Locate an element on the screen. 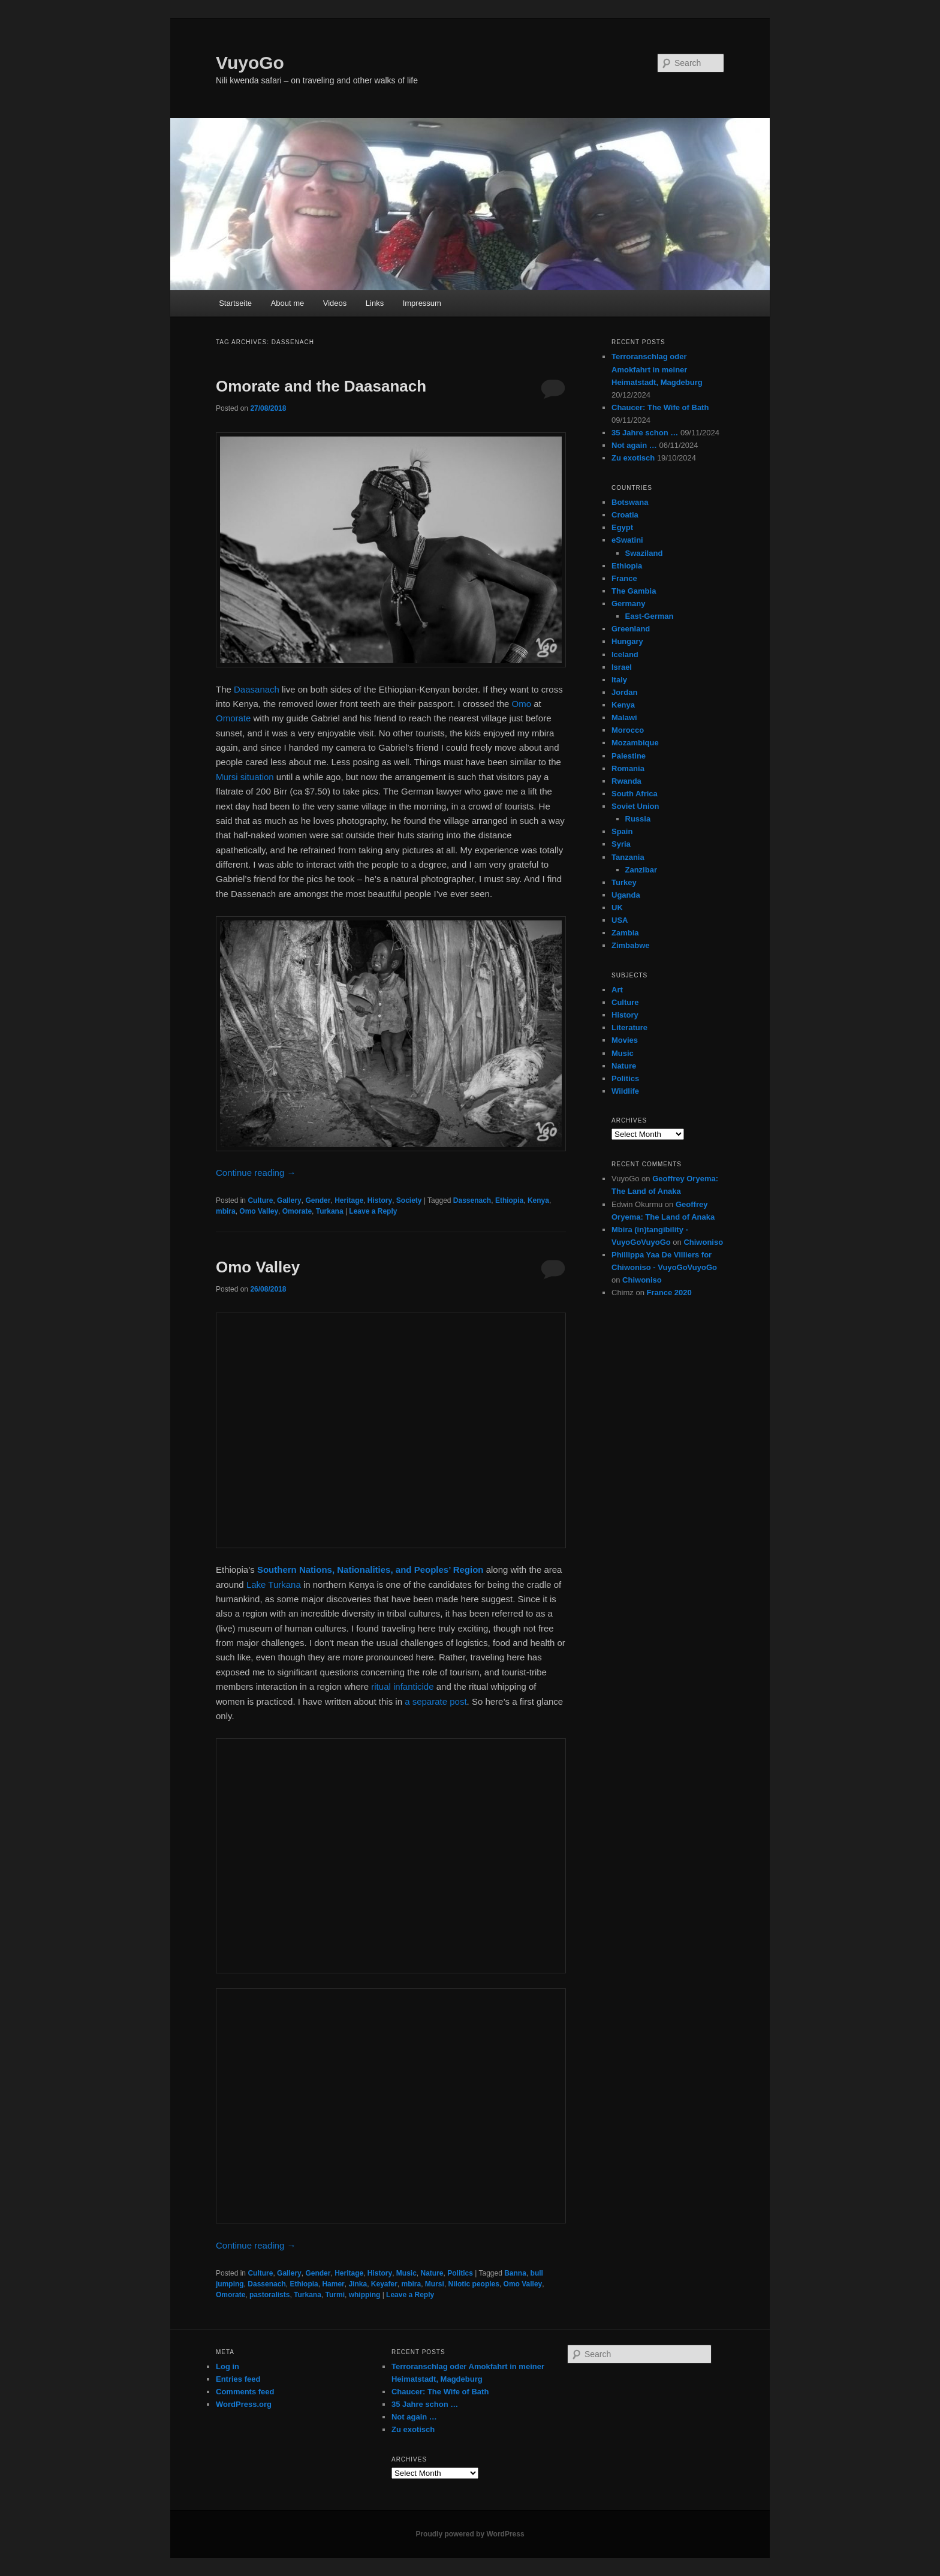 This screenshot has width=940, height=2576. Rwanda is located at coordinates (626, 781).